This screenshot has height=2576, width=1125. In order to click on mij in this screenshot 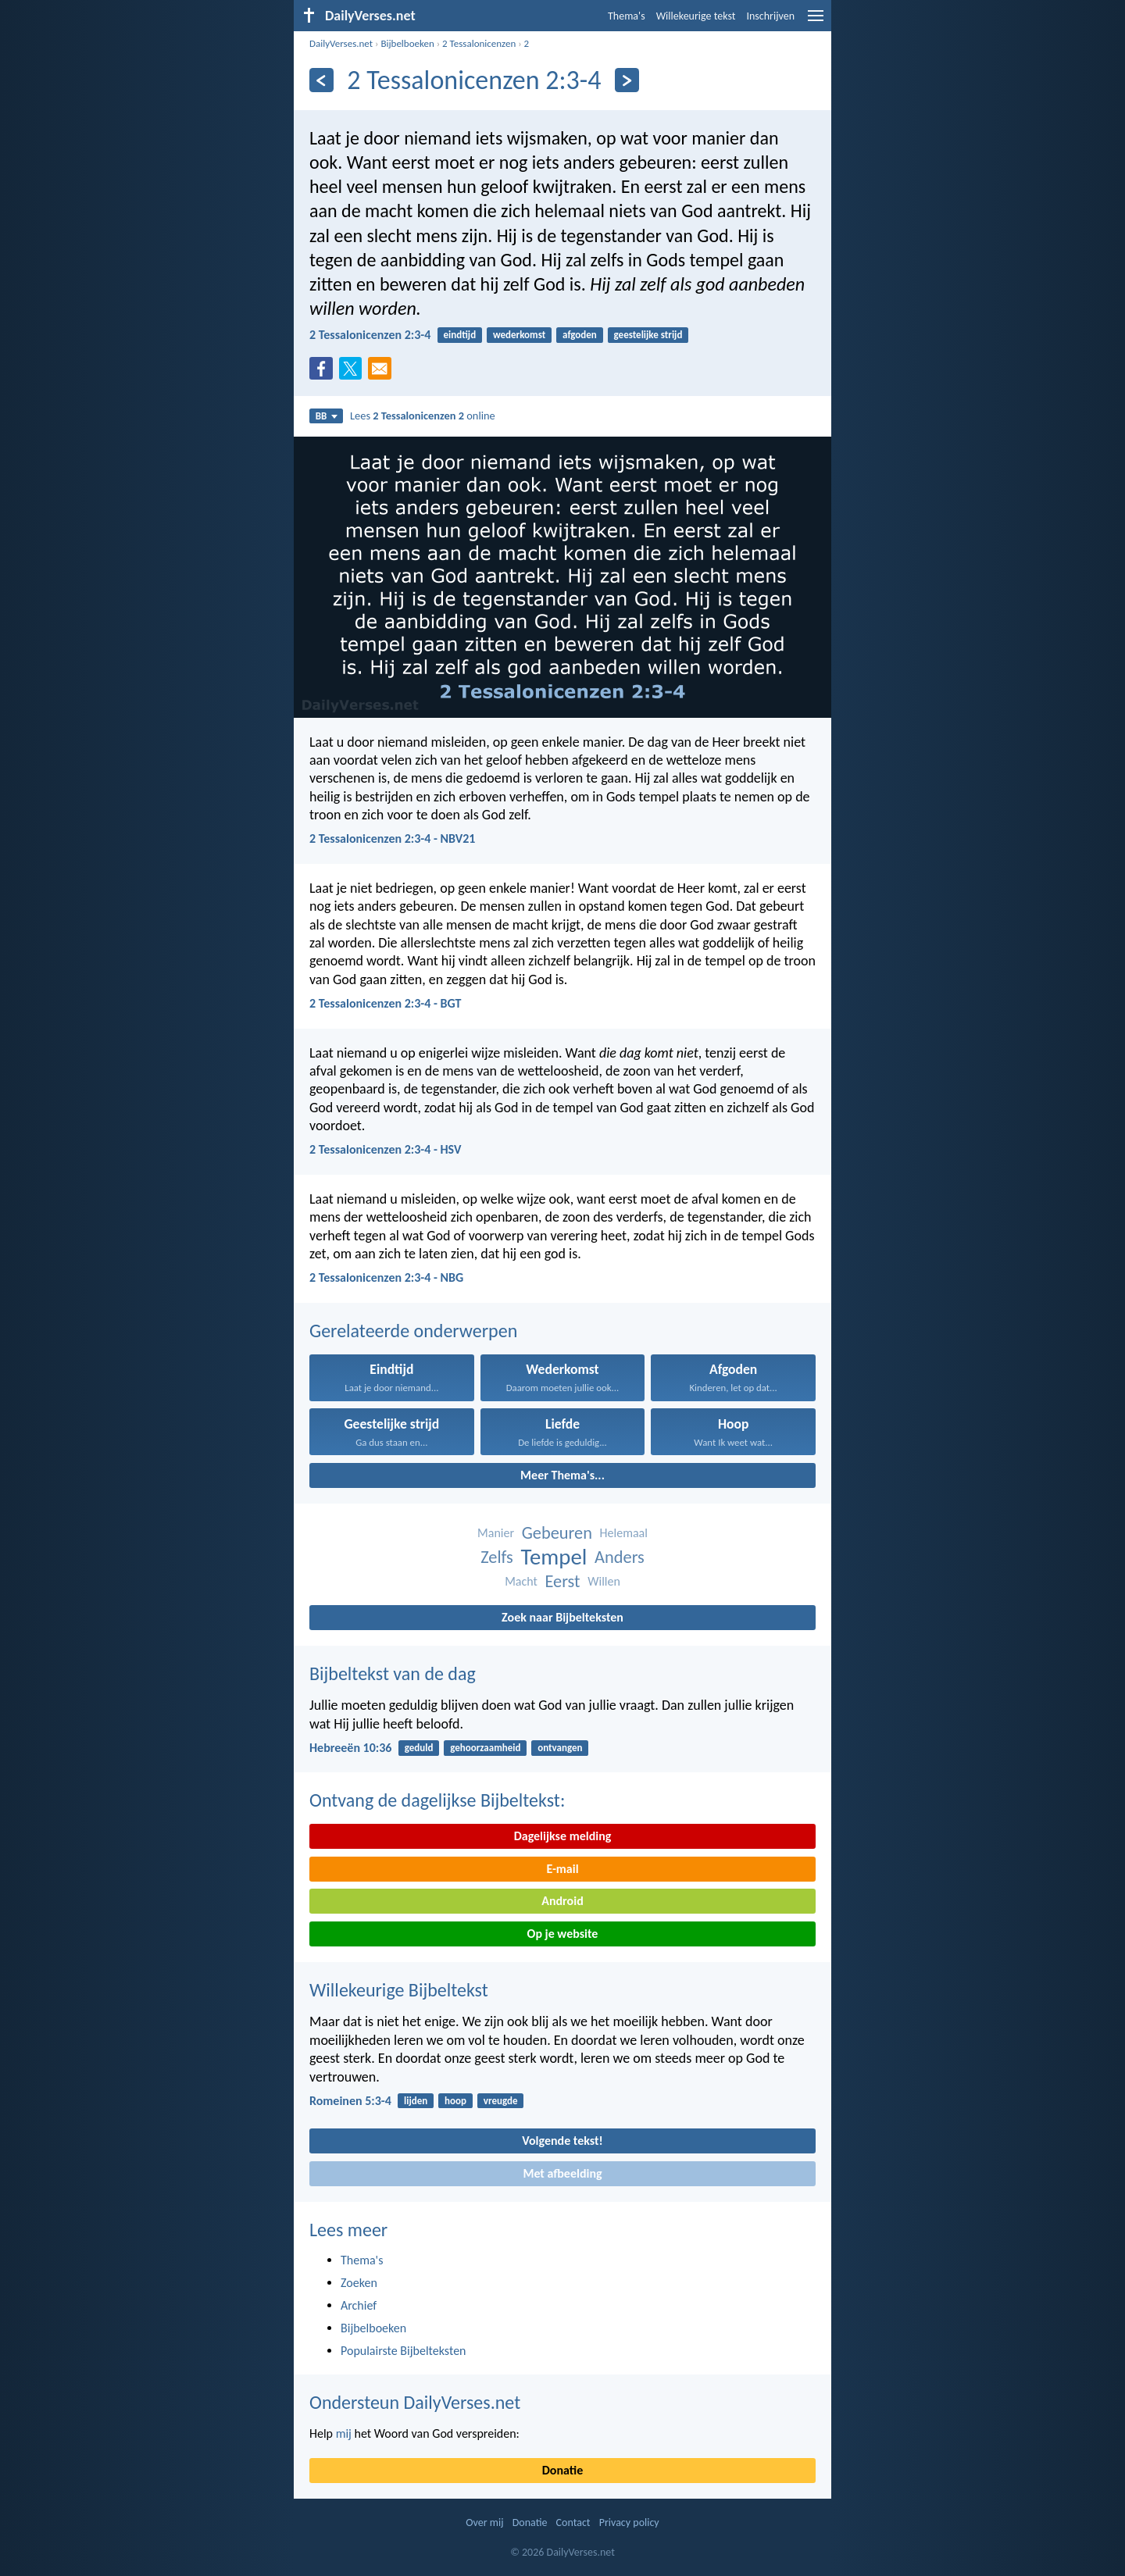, I will do `click(344, 2433)`.